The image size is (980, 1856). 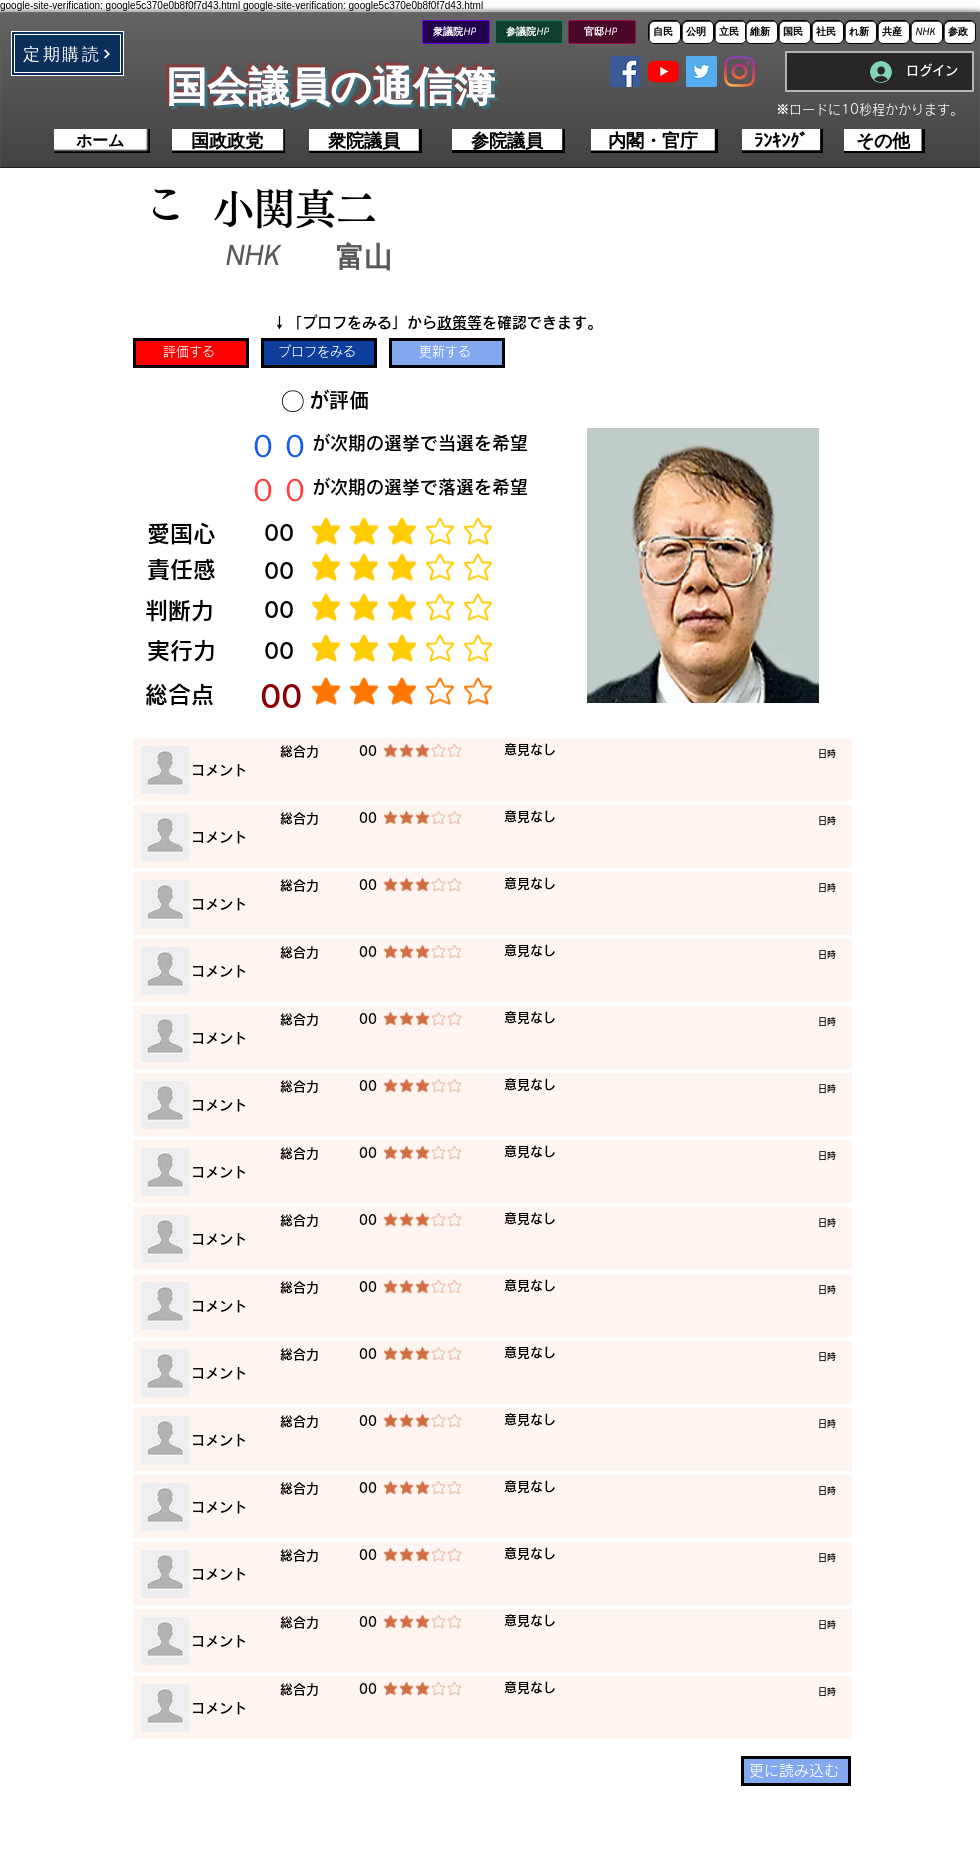 What do you see at coordinates (529, 32) in the screenshot?
I see `[参議院HP]` at bounding box center [529, 32].